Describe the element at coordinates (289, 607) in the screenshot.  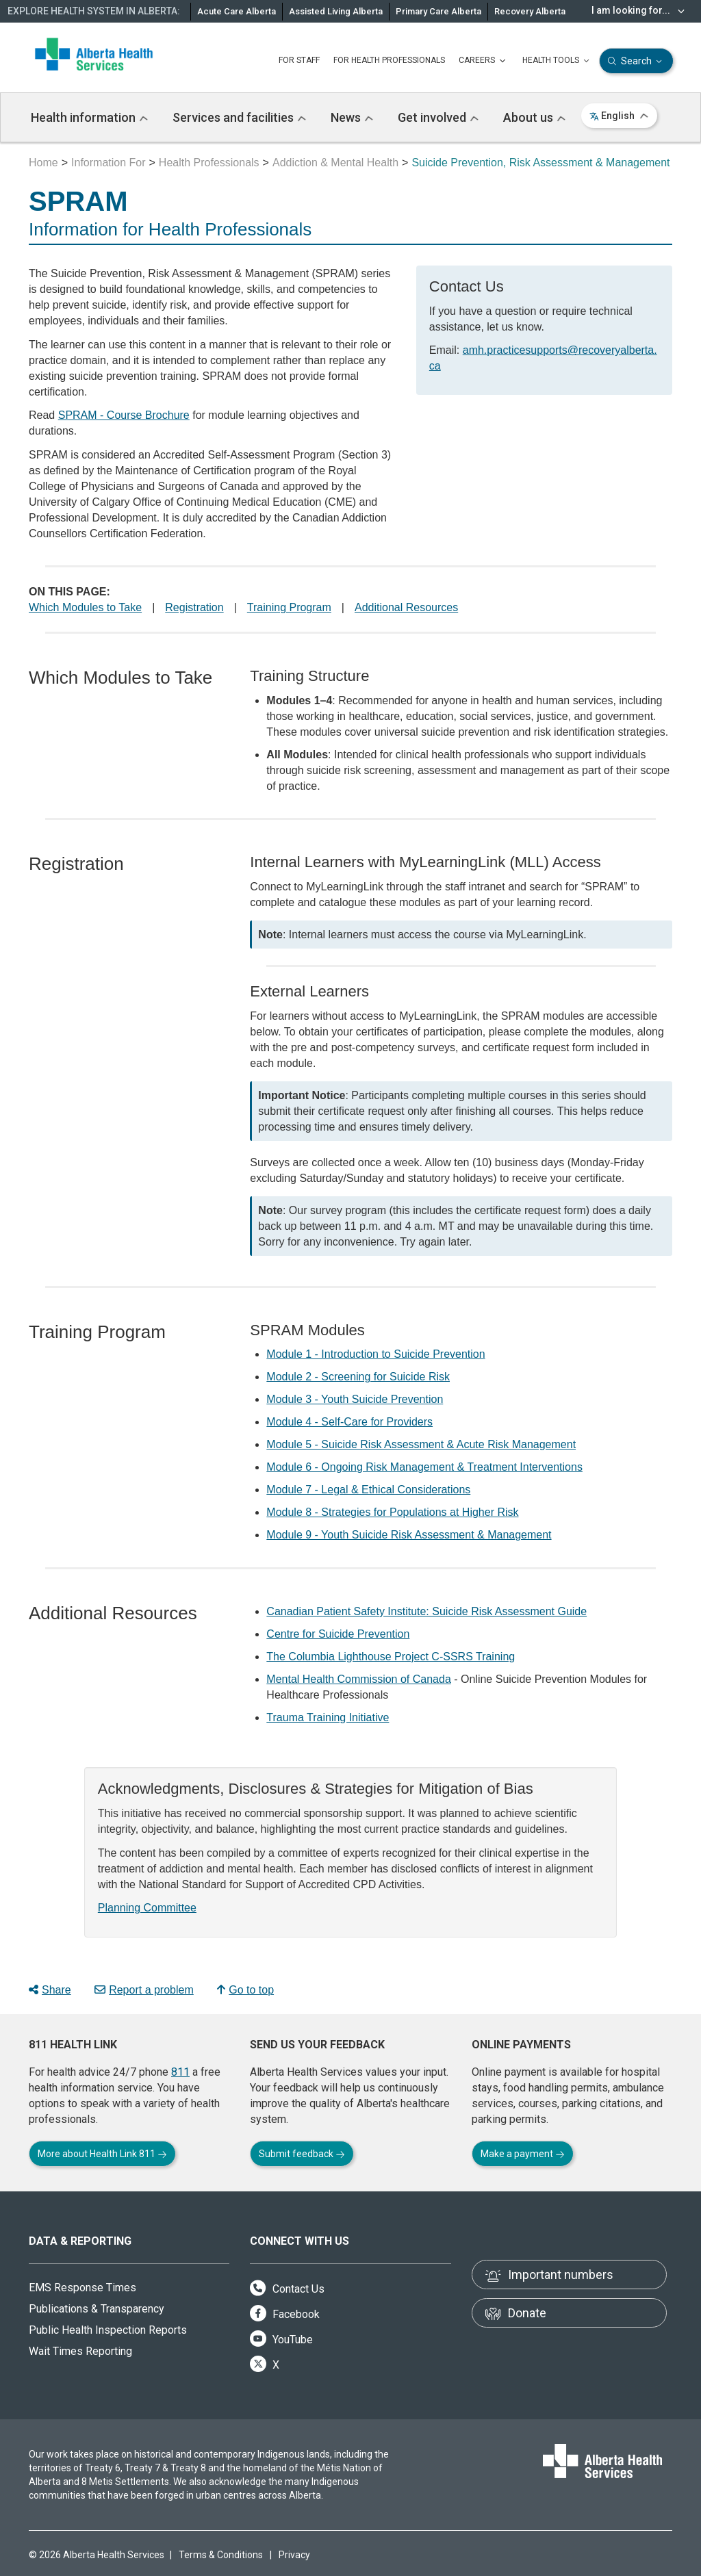
I see `Training Program` at that location.